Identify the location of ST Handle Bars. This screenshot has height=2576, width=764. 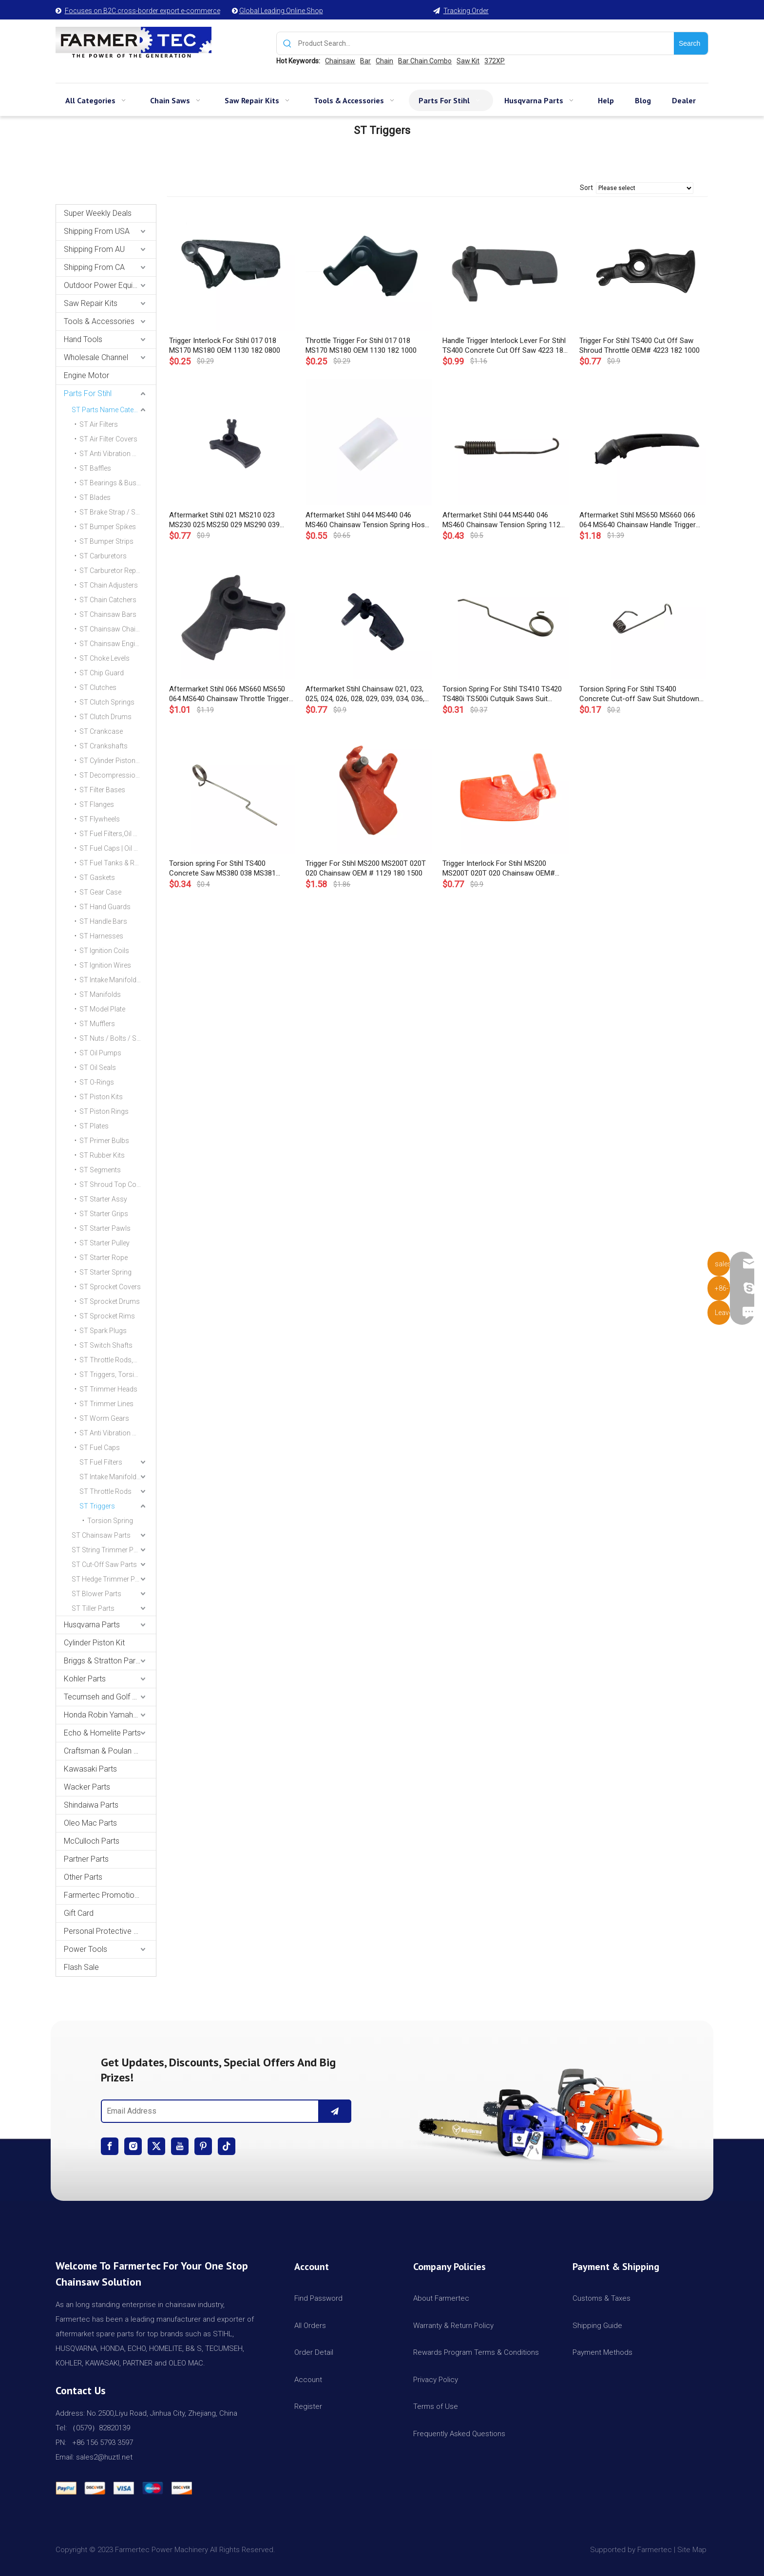
(103, 921).